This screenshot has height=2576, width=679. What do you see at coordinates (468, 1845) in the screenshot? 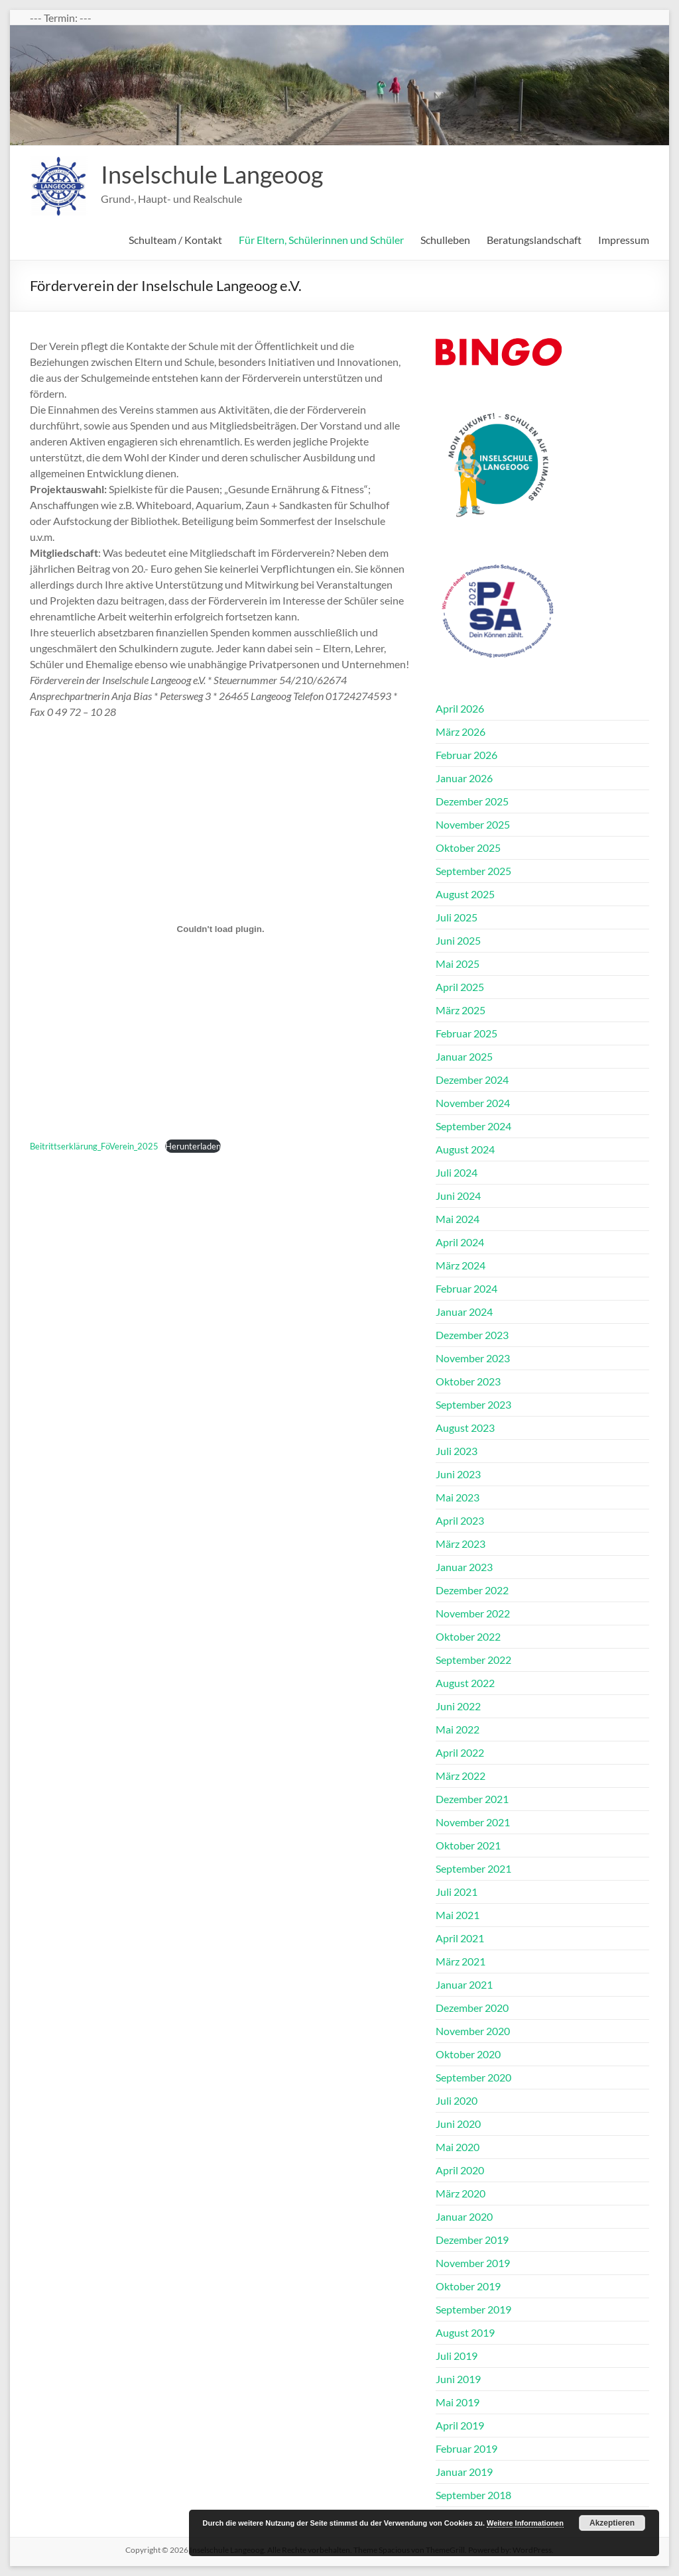
I see `Oktober 2021` at bounding box center [468, 1845].